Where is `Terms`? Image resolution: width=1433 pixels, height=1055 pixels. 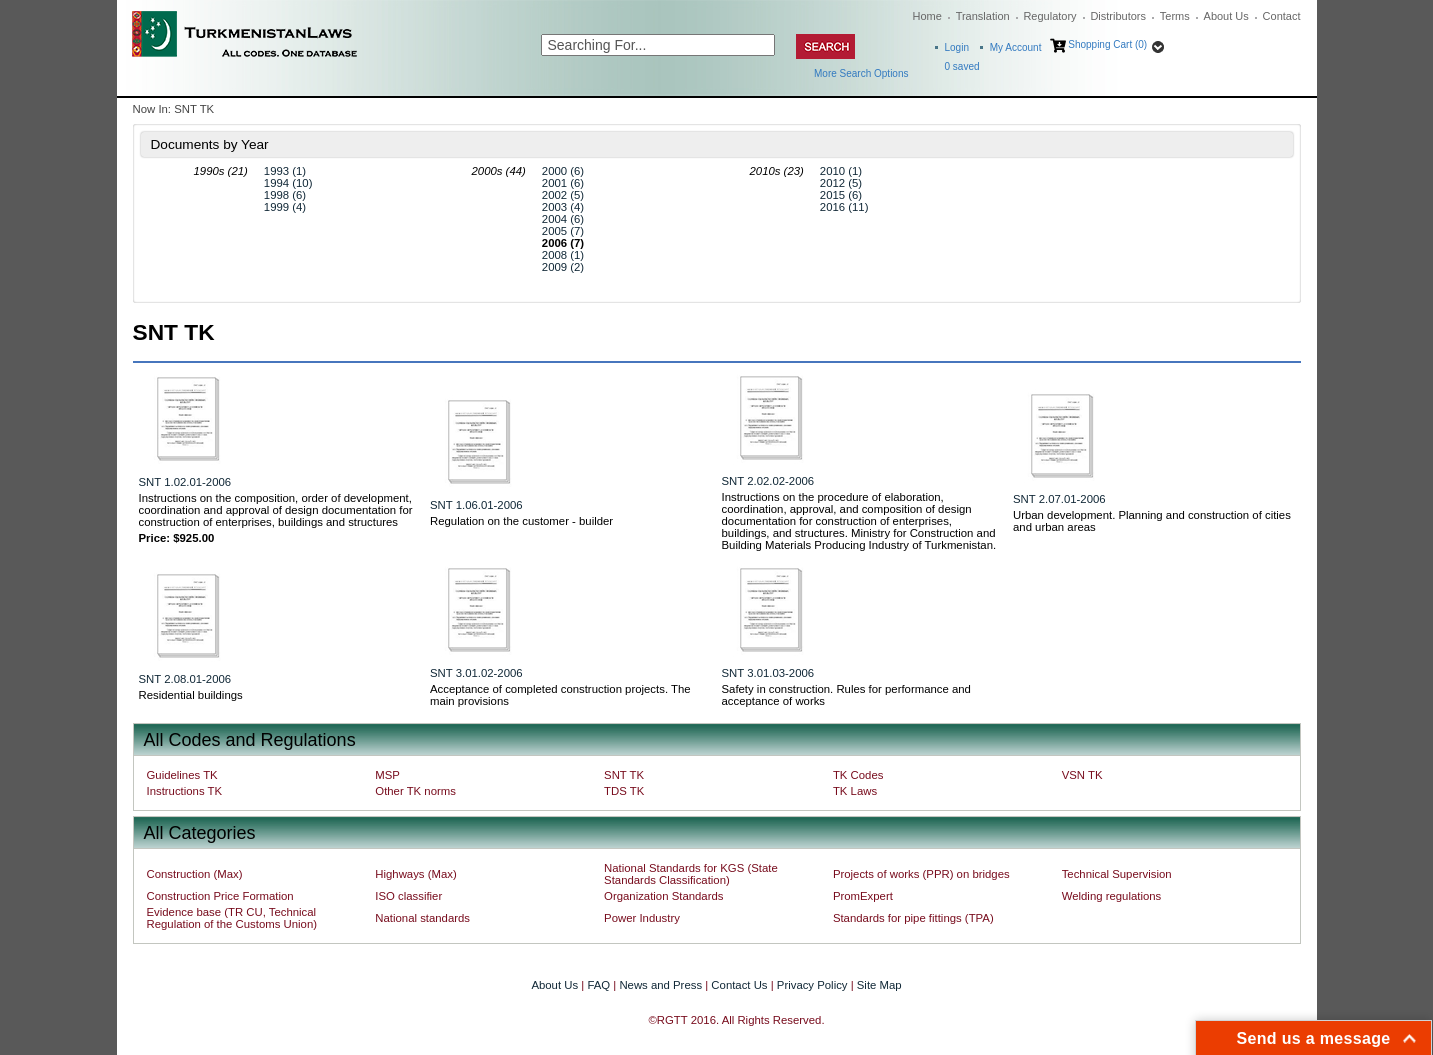
Terms is located at coordinates (1175, 16).